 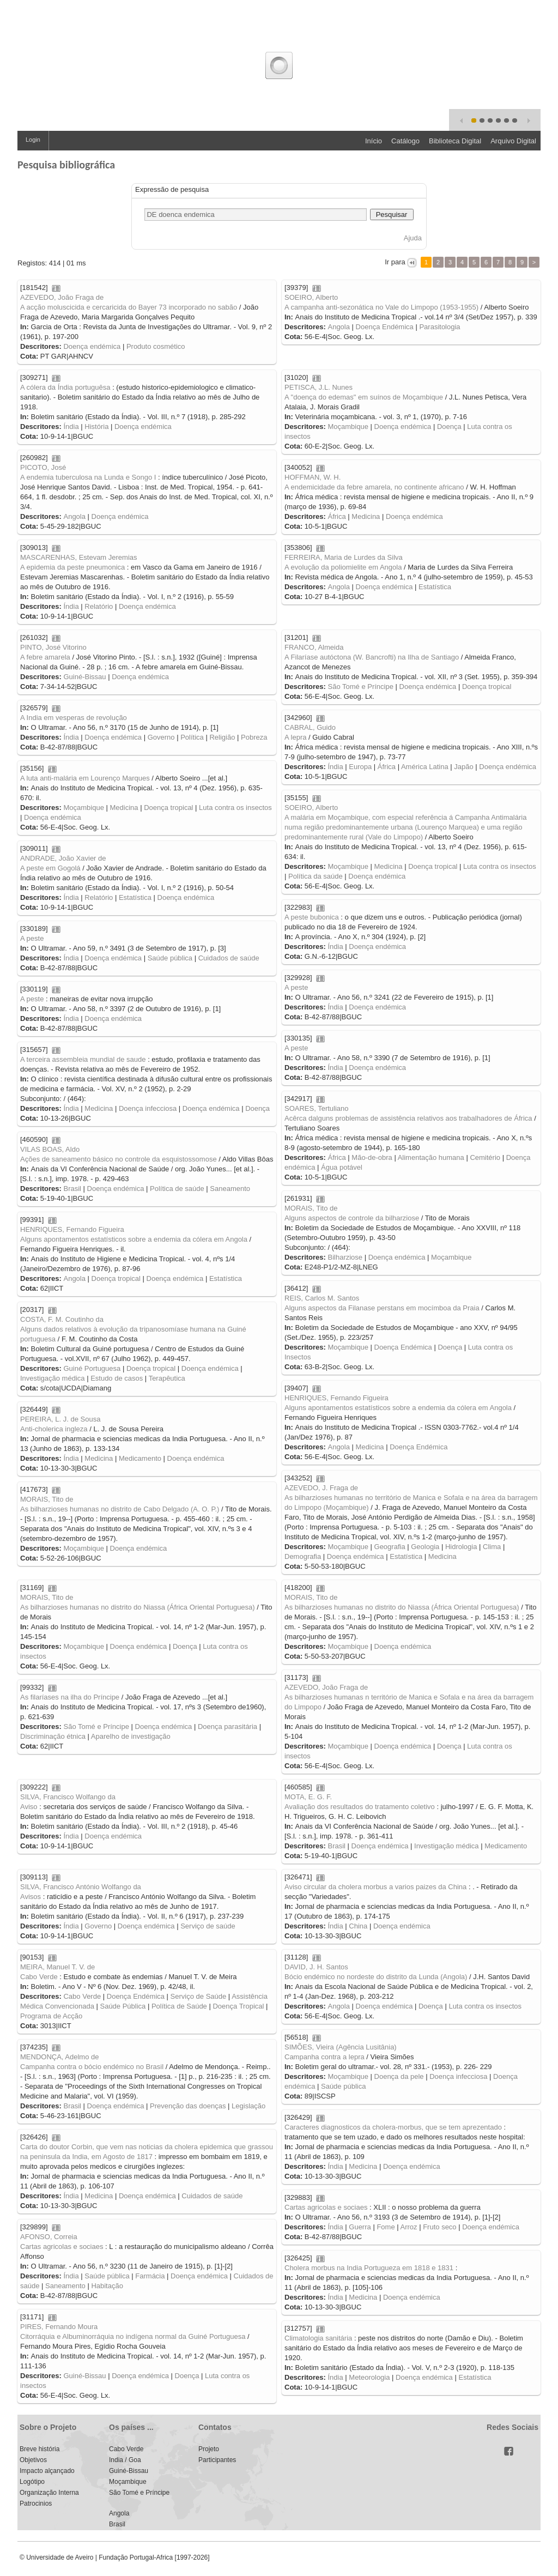 I want to click on Ações de saneamento básico no controle da esquistossomose, so click(x=118, y=1159).